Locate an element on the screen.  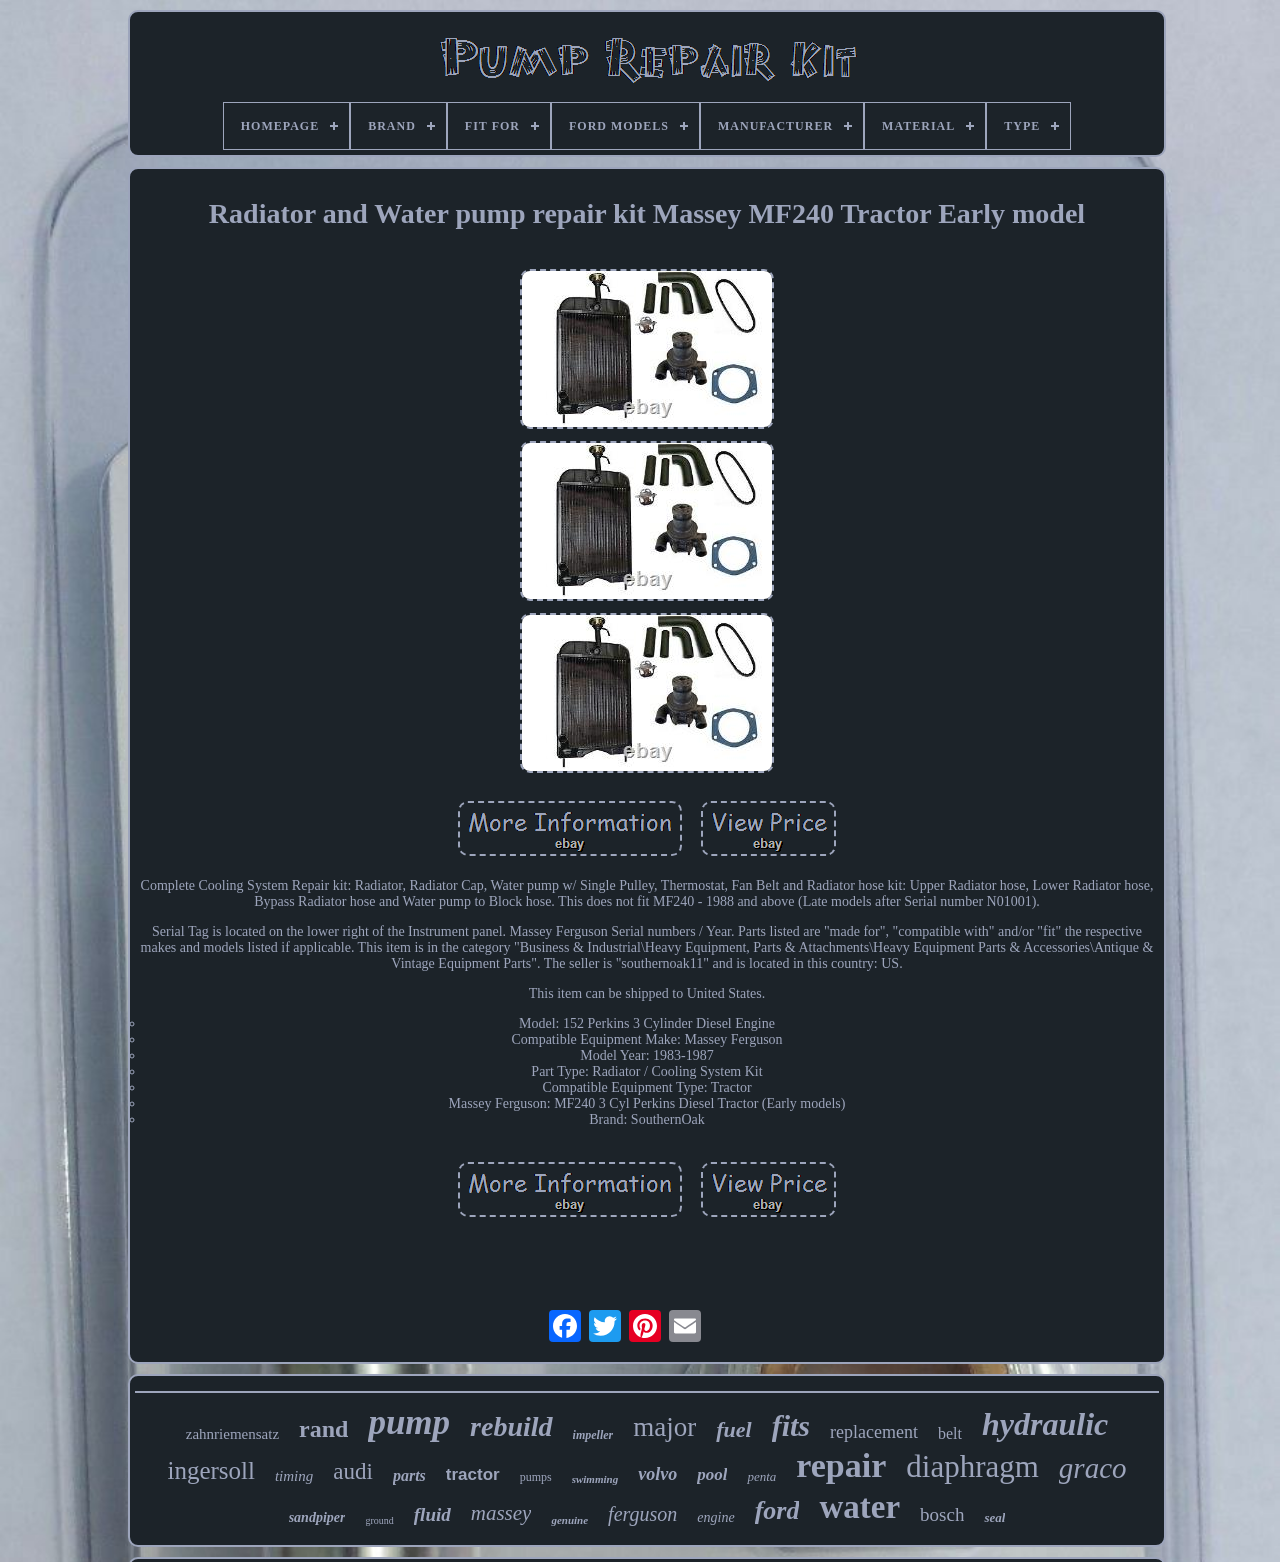
ingersoll is located at coordinates (211, 1470).